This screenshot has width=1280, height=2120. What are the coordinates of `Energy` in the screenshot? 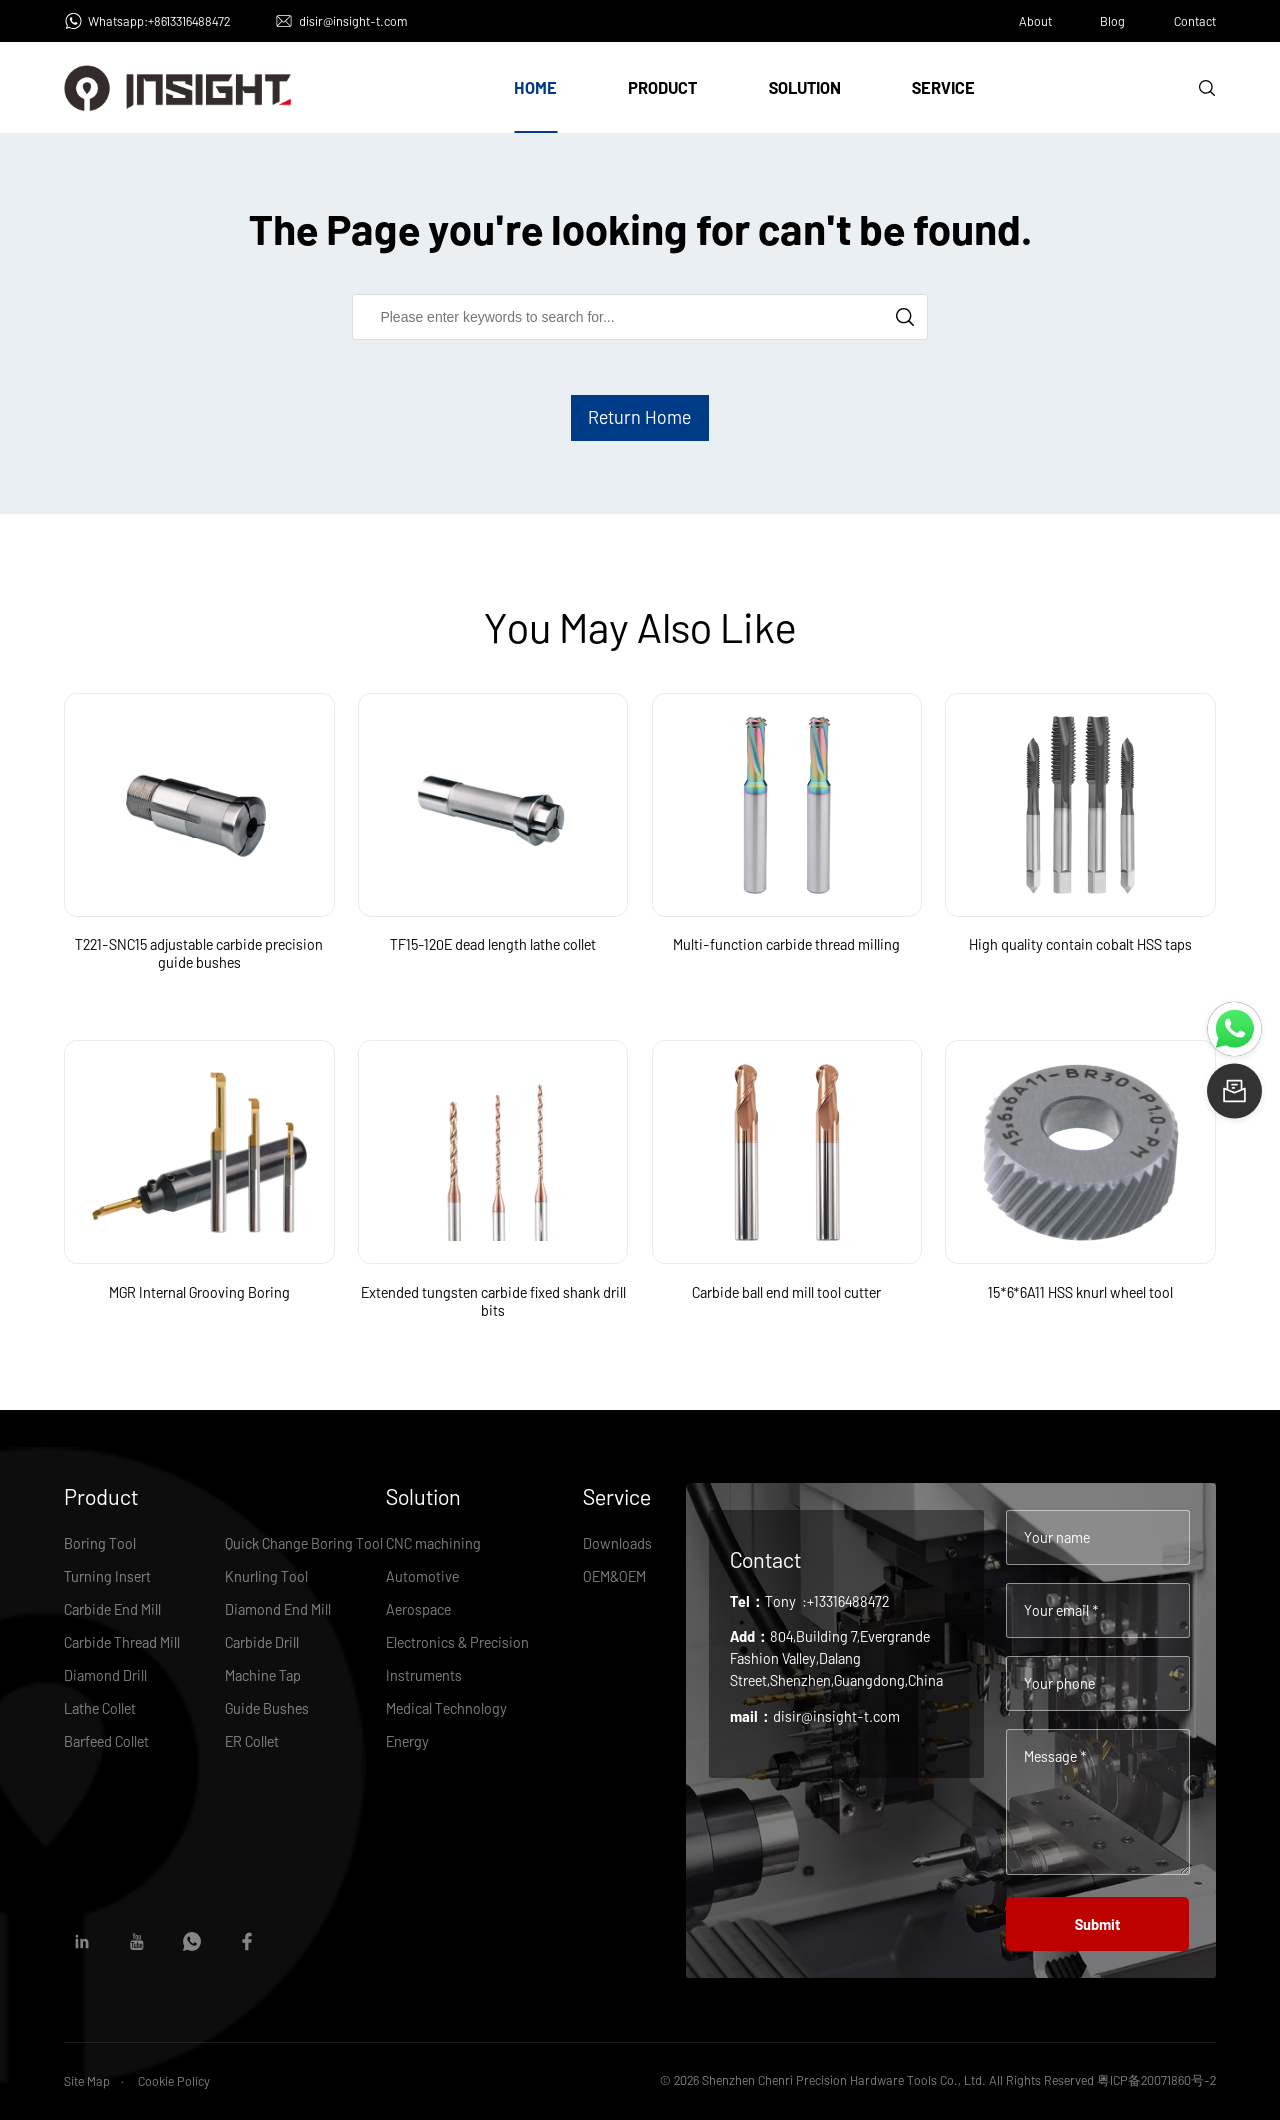 It's located at (407, 1741).